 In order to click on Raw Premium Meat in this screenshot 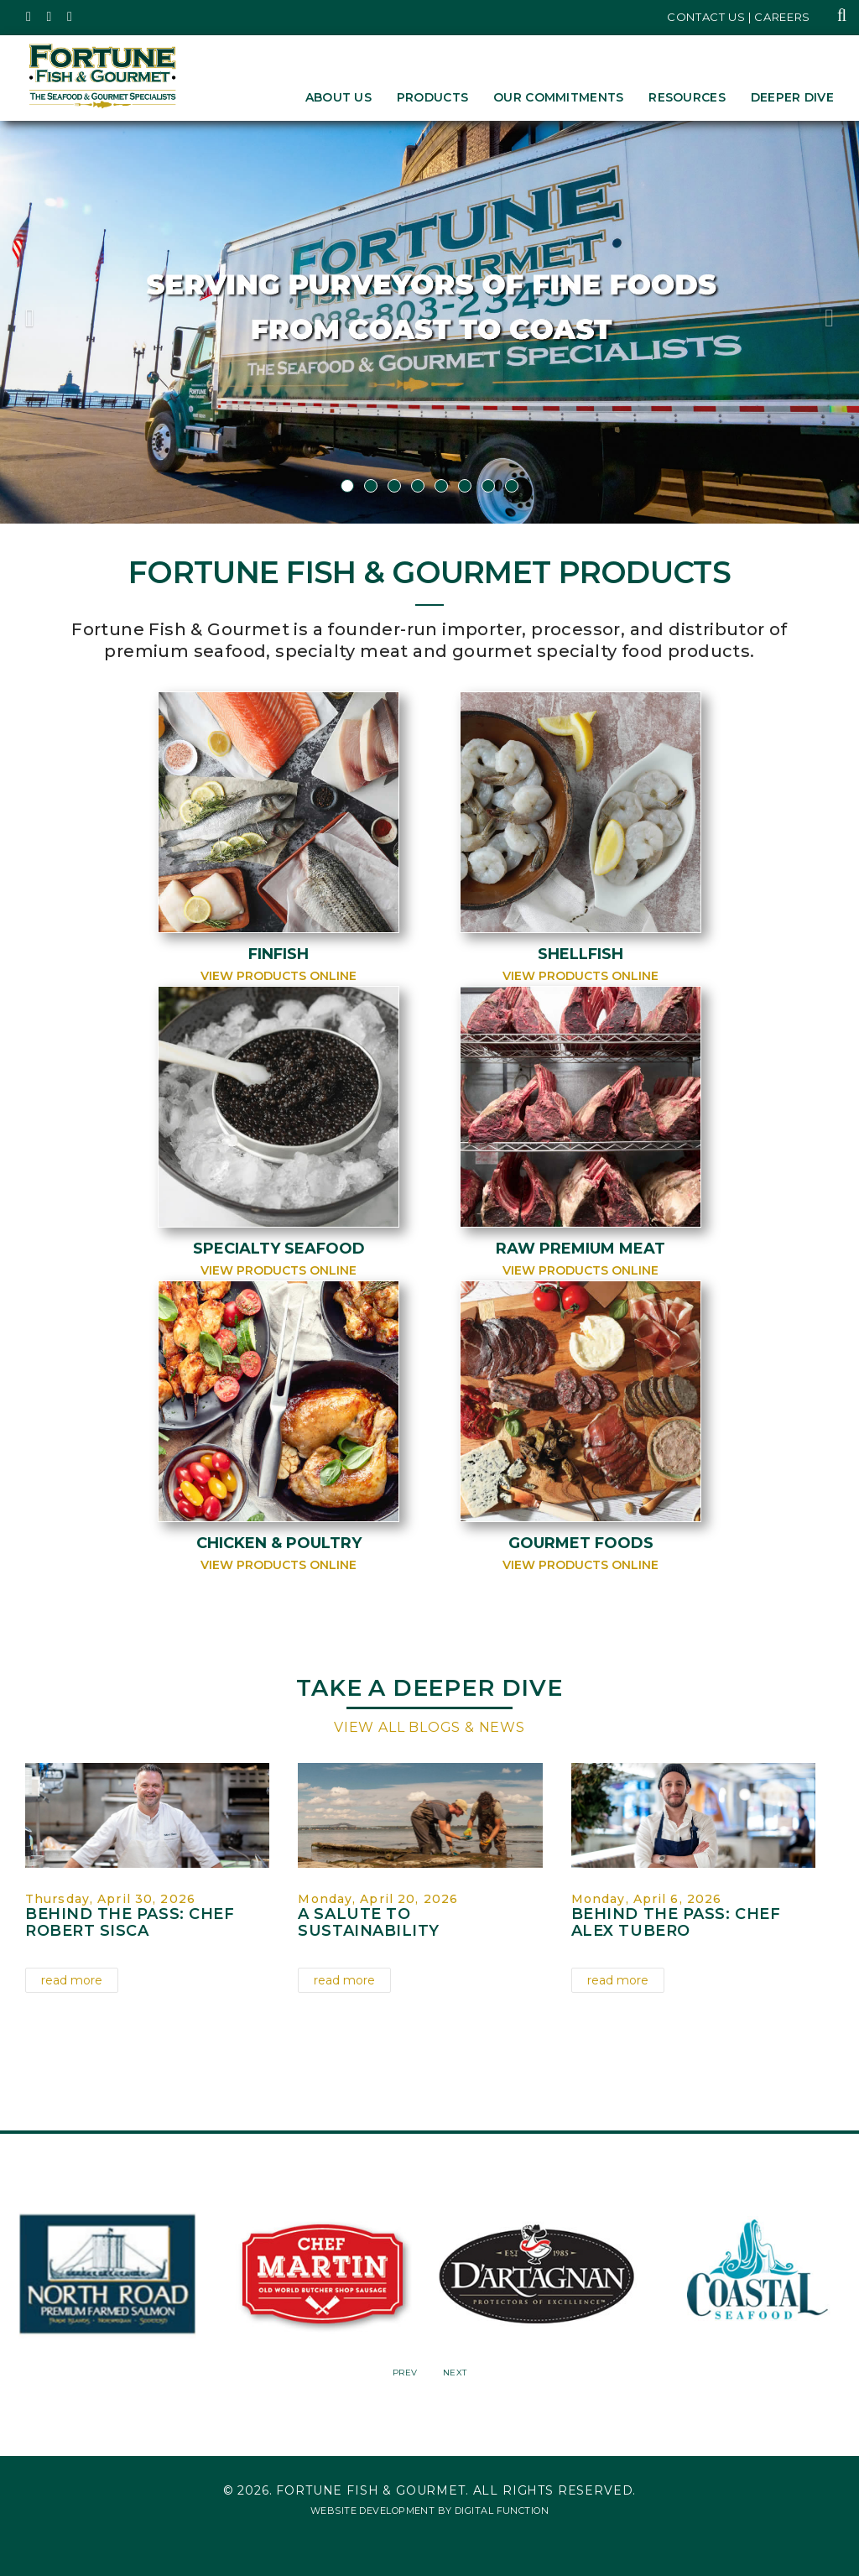, I will do `click(580, 1248)`.